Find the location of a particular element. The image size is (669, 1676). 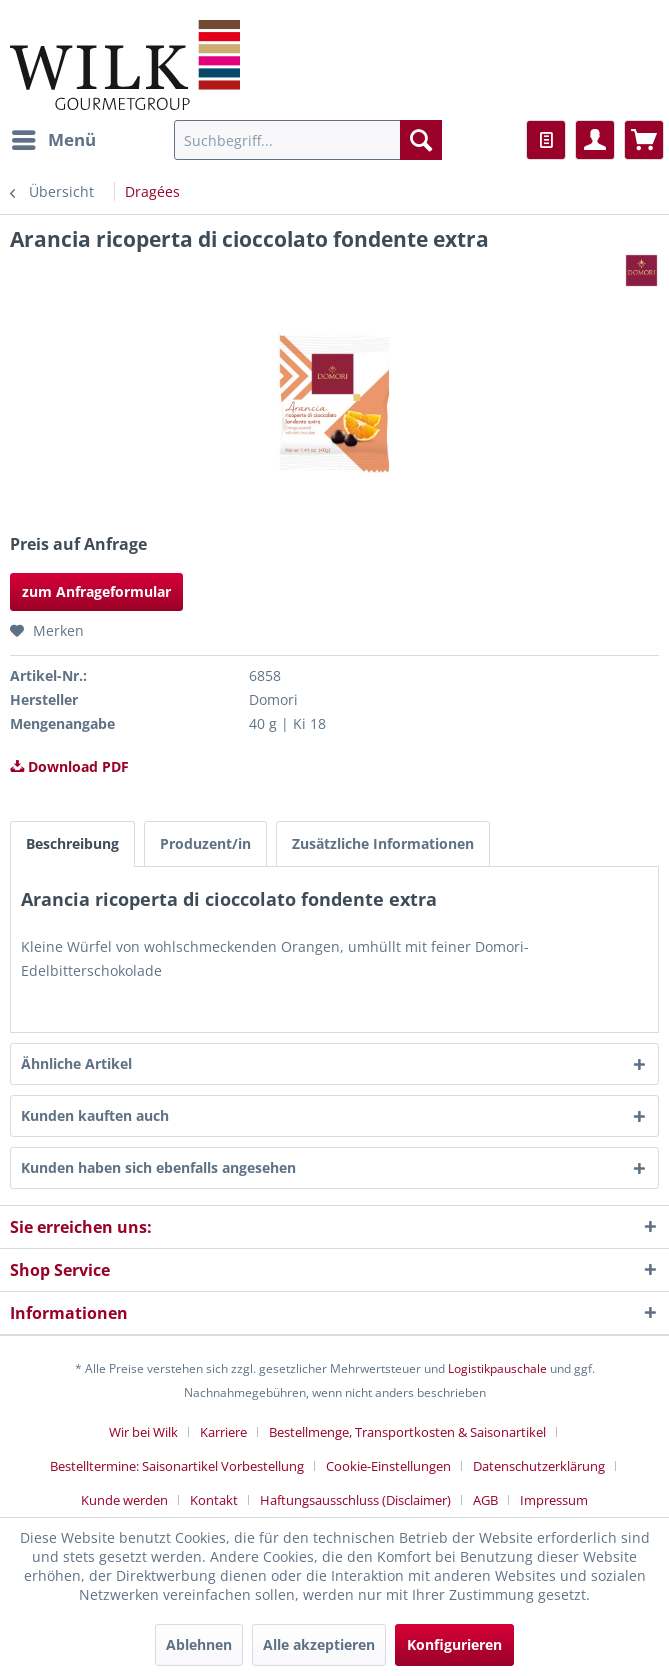

Impressum is located at coordinates (554, 1500).